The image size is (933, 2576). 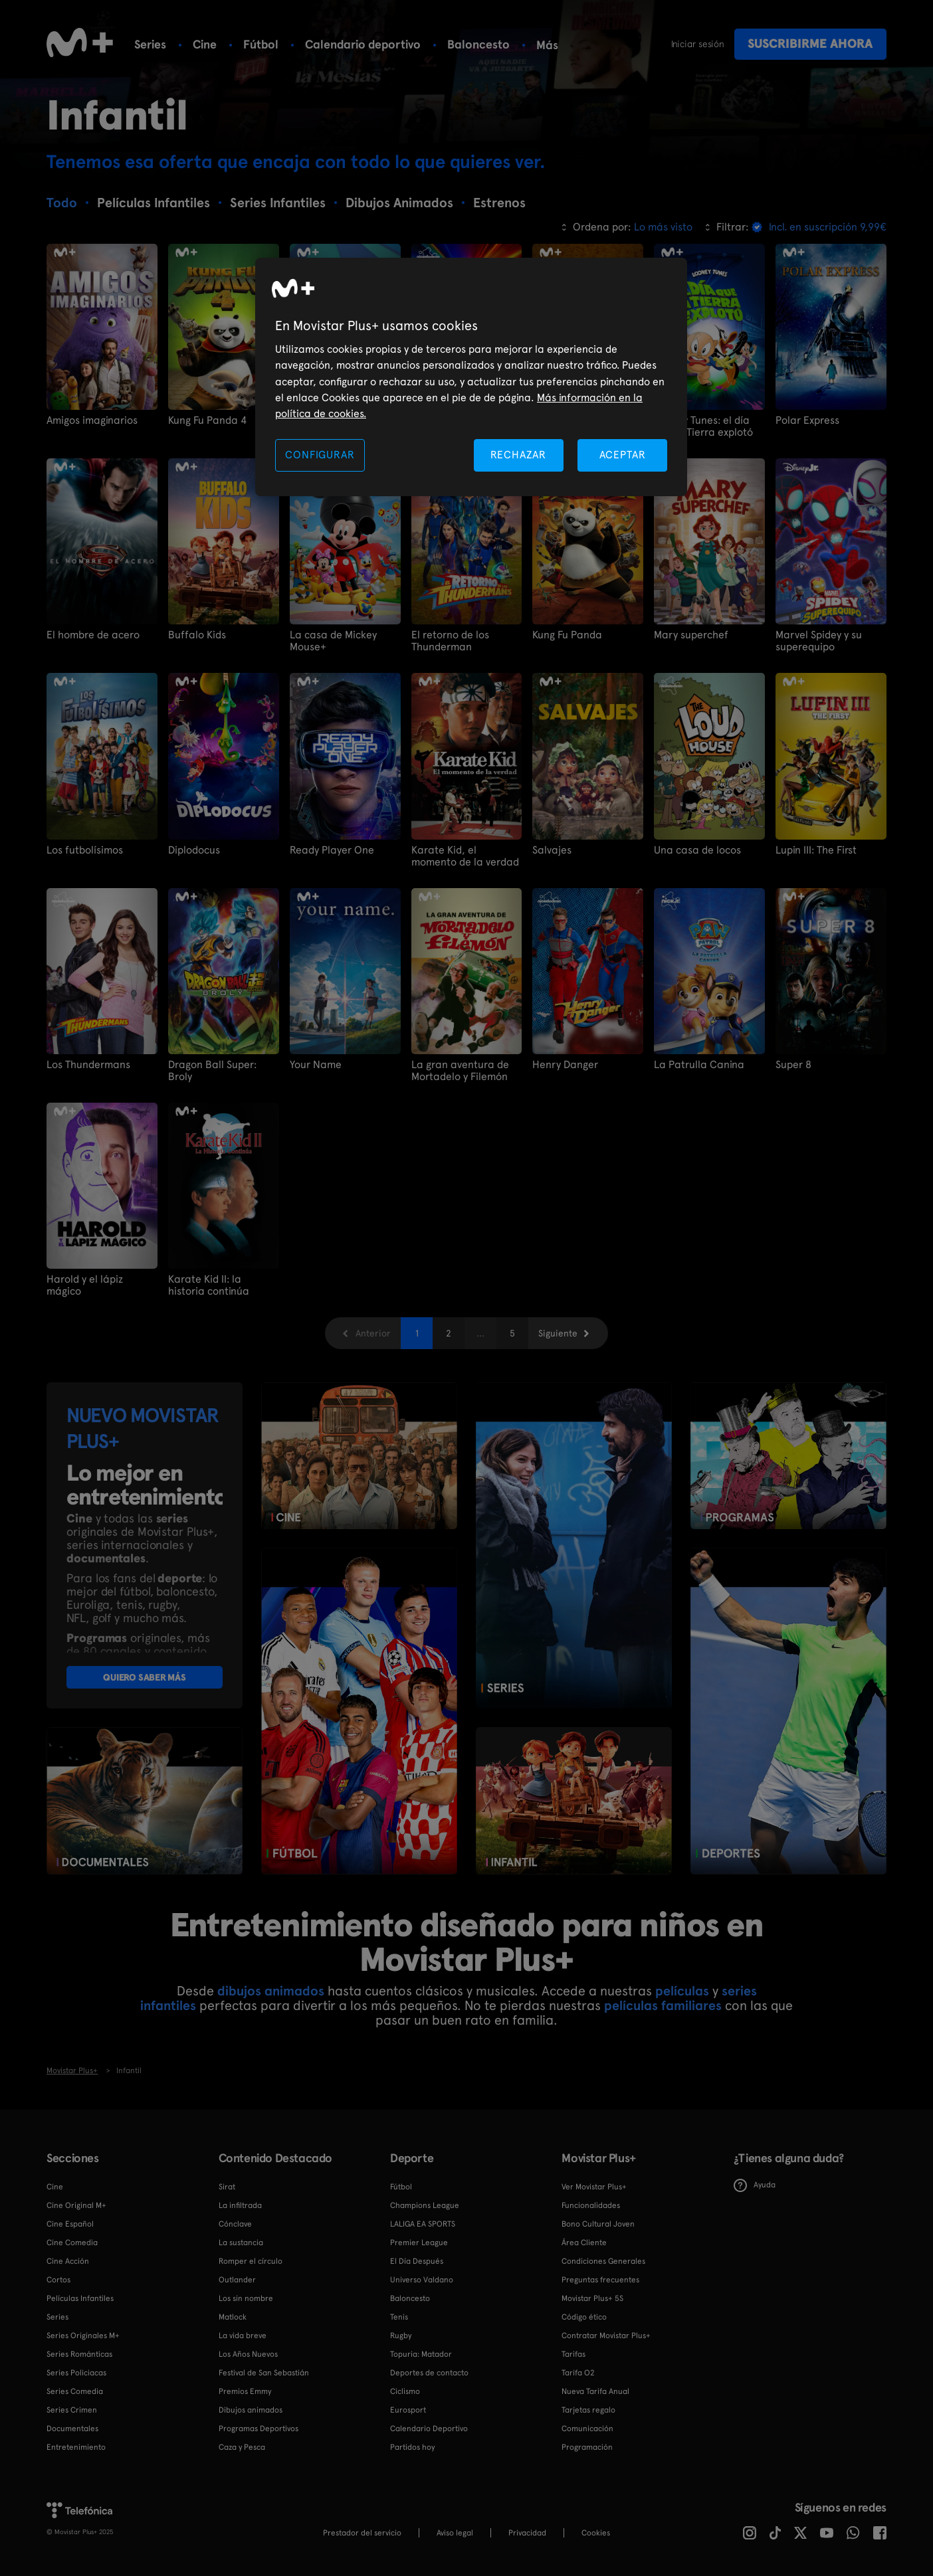 What do you see at coordinates (83, 2335) in the screenshot?
I see `Series Originales M+` at bounding box center [83, 2335].